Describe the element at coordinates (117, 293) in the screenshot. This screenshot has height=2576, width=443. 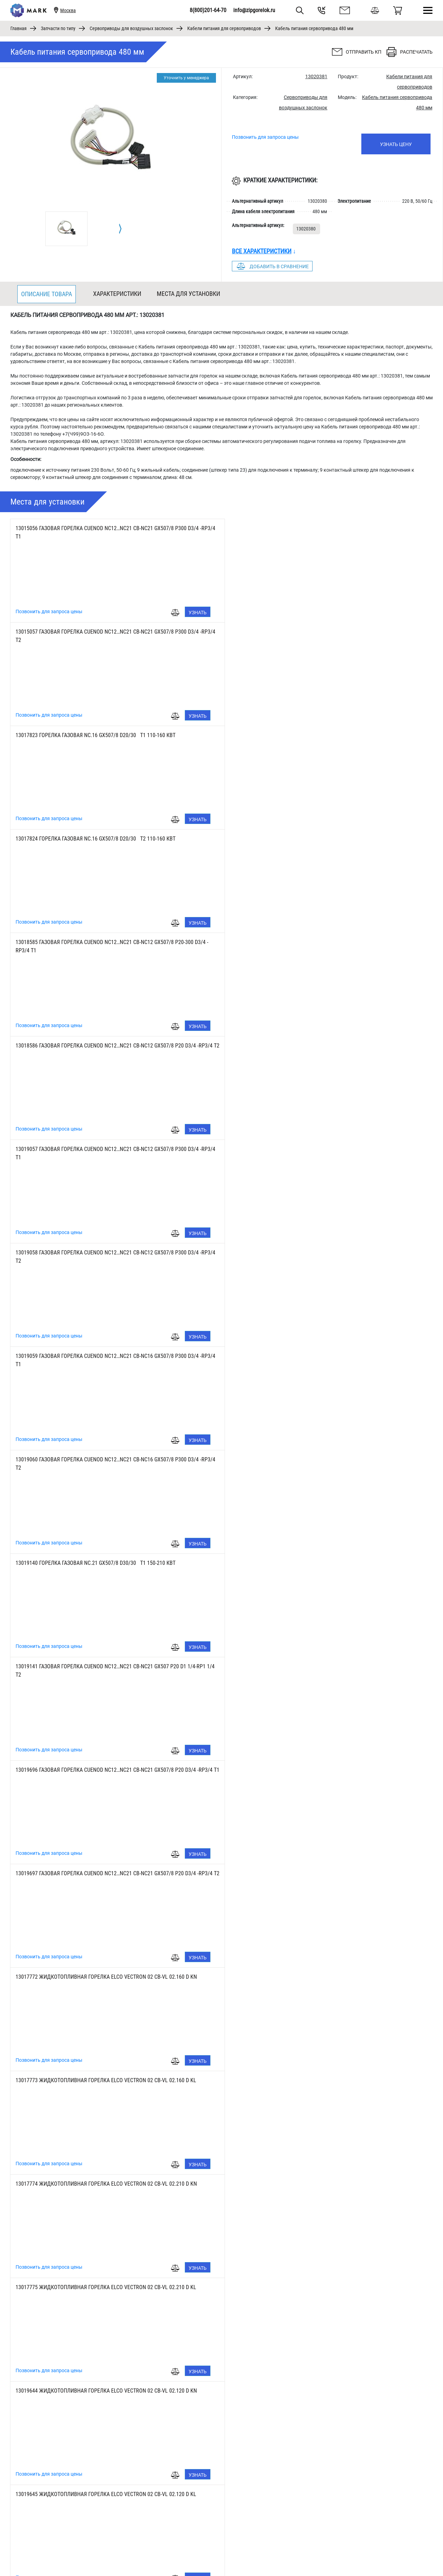
I see `Характеристики [tab]` at that location.